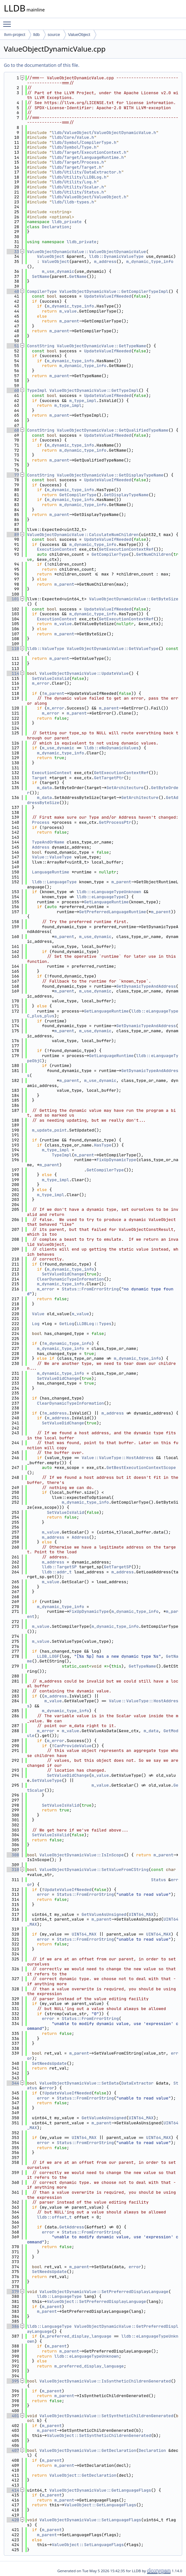 Image resolution: width=186 pixels, height=2576 pixels. Describe the element at coordinates (78, 187) in the screenshot. I see `lldb/Utility/Scalar.h` at that location.